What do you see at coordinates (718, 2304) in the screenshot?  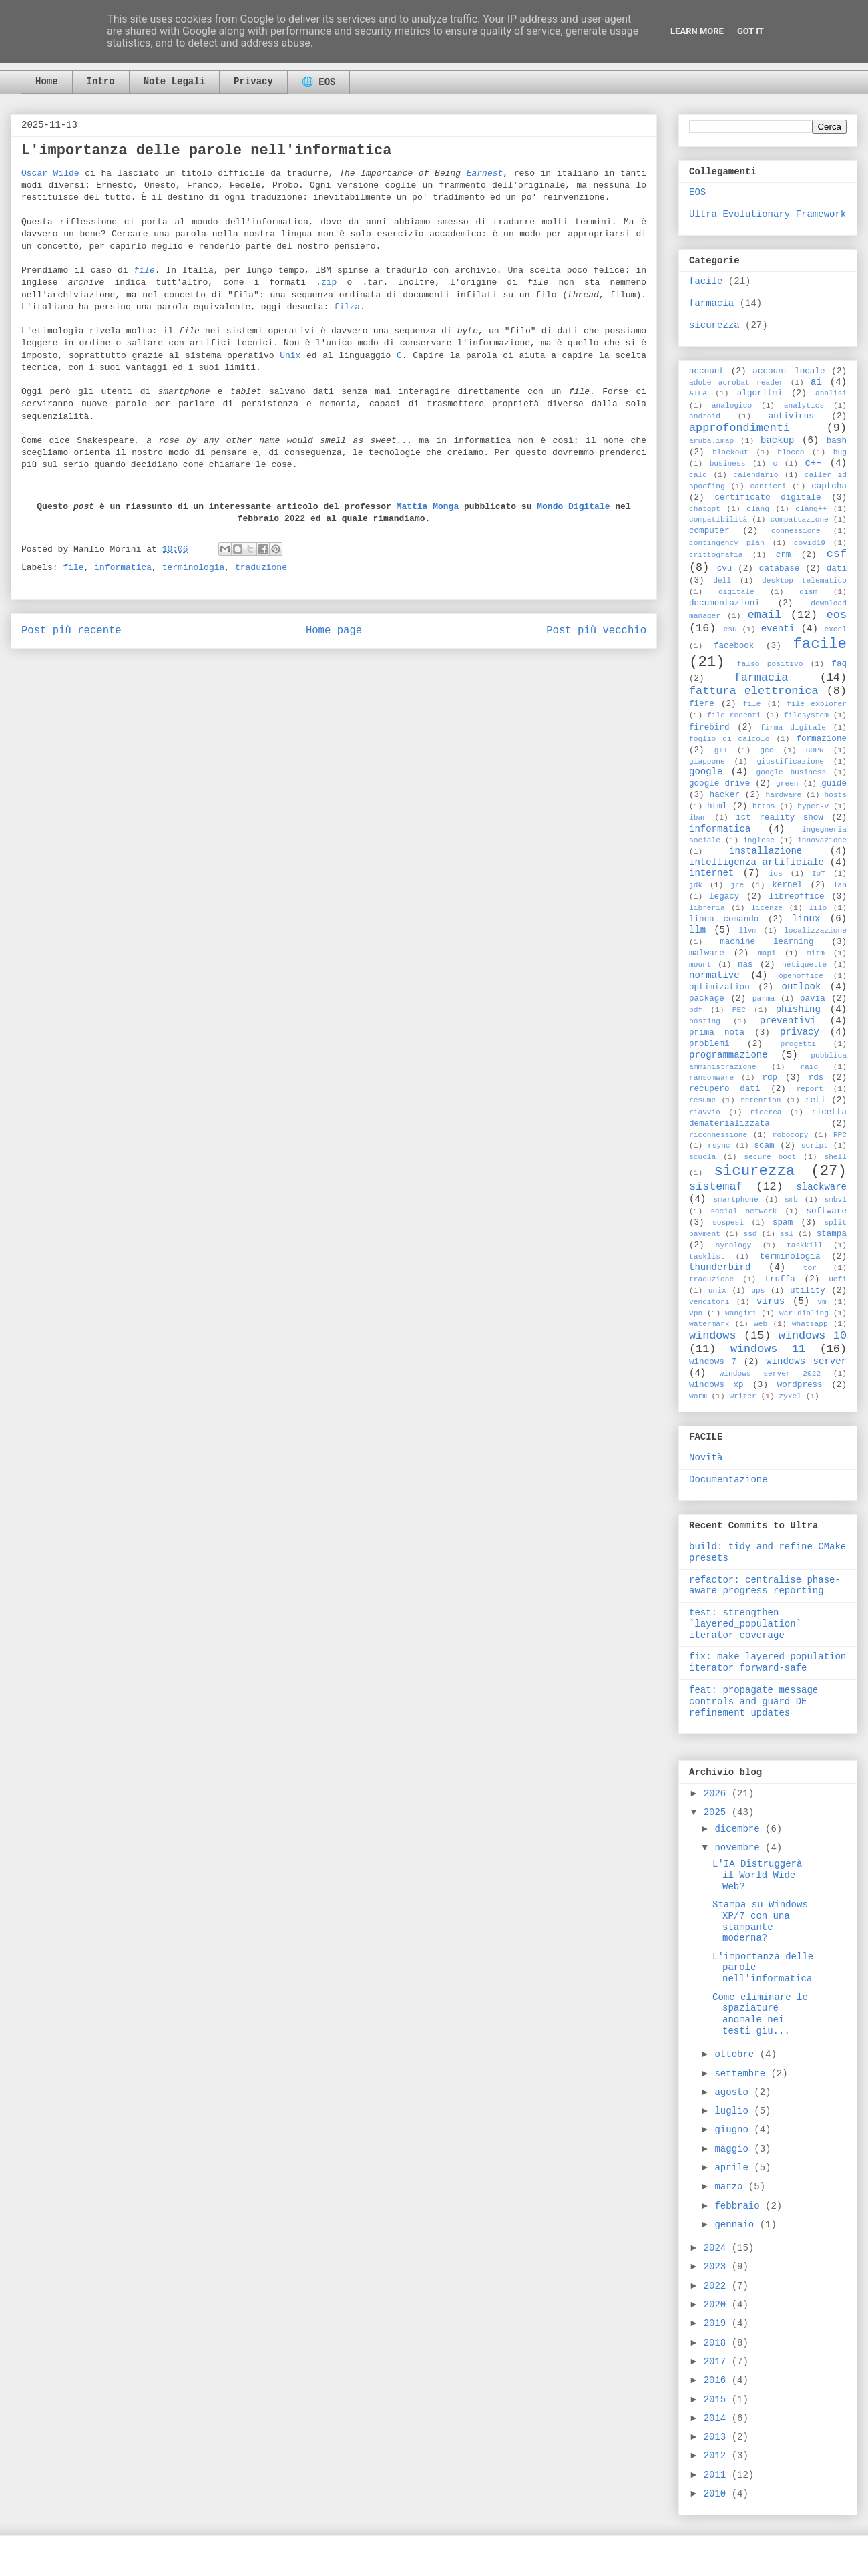 I see `2020` at bounding box center [718, 2304].